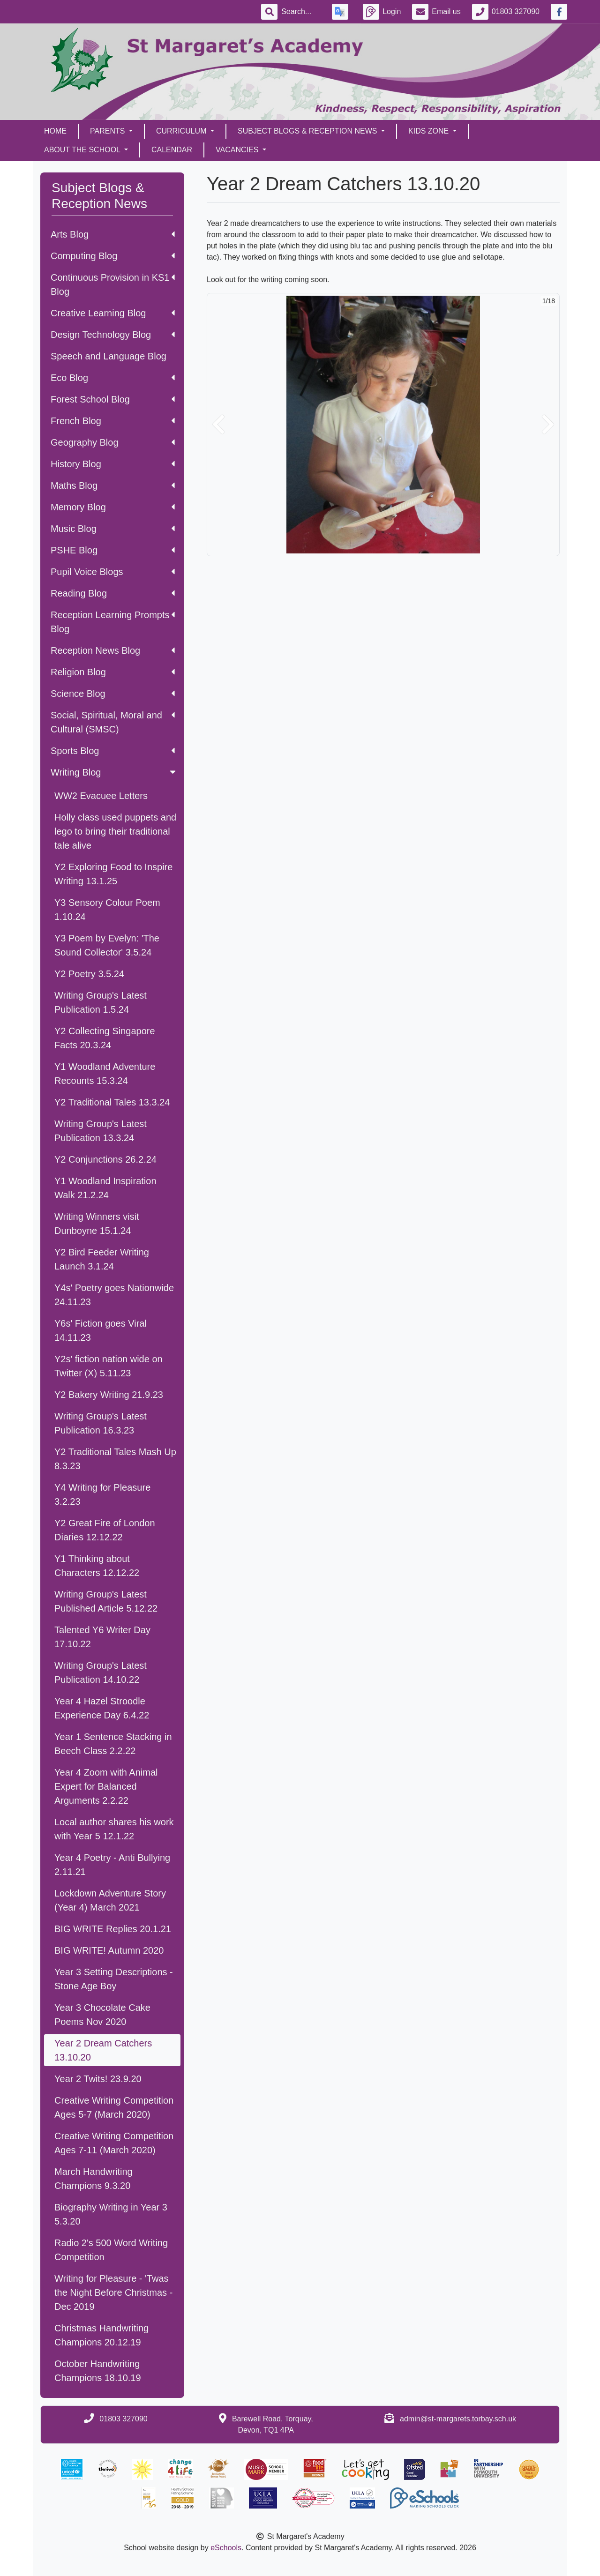  I want to click on Sports Blog, so click(113, 751).